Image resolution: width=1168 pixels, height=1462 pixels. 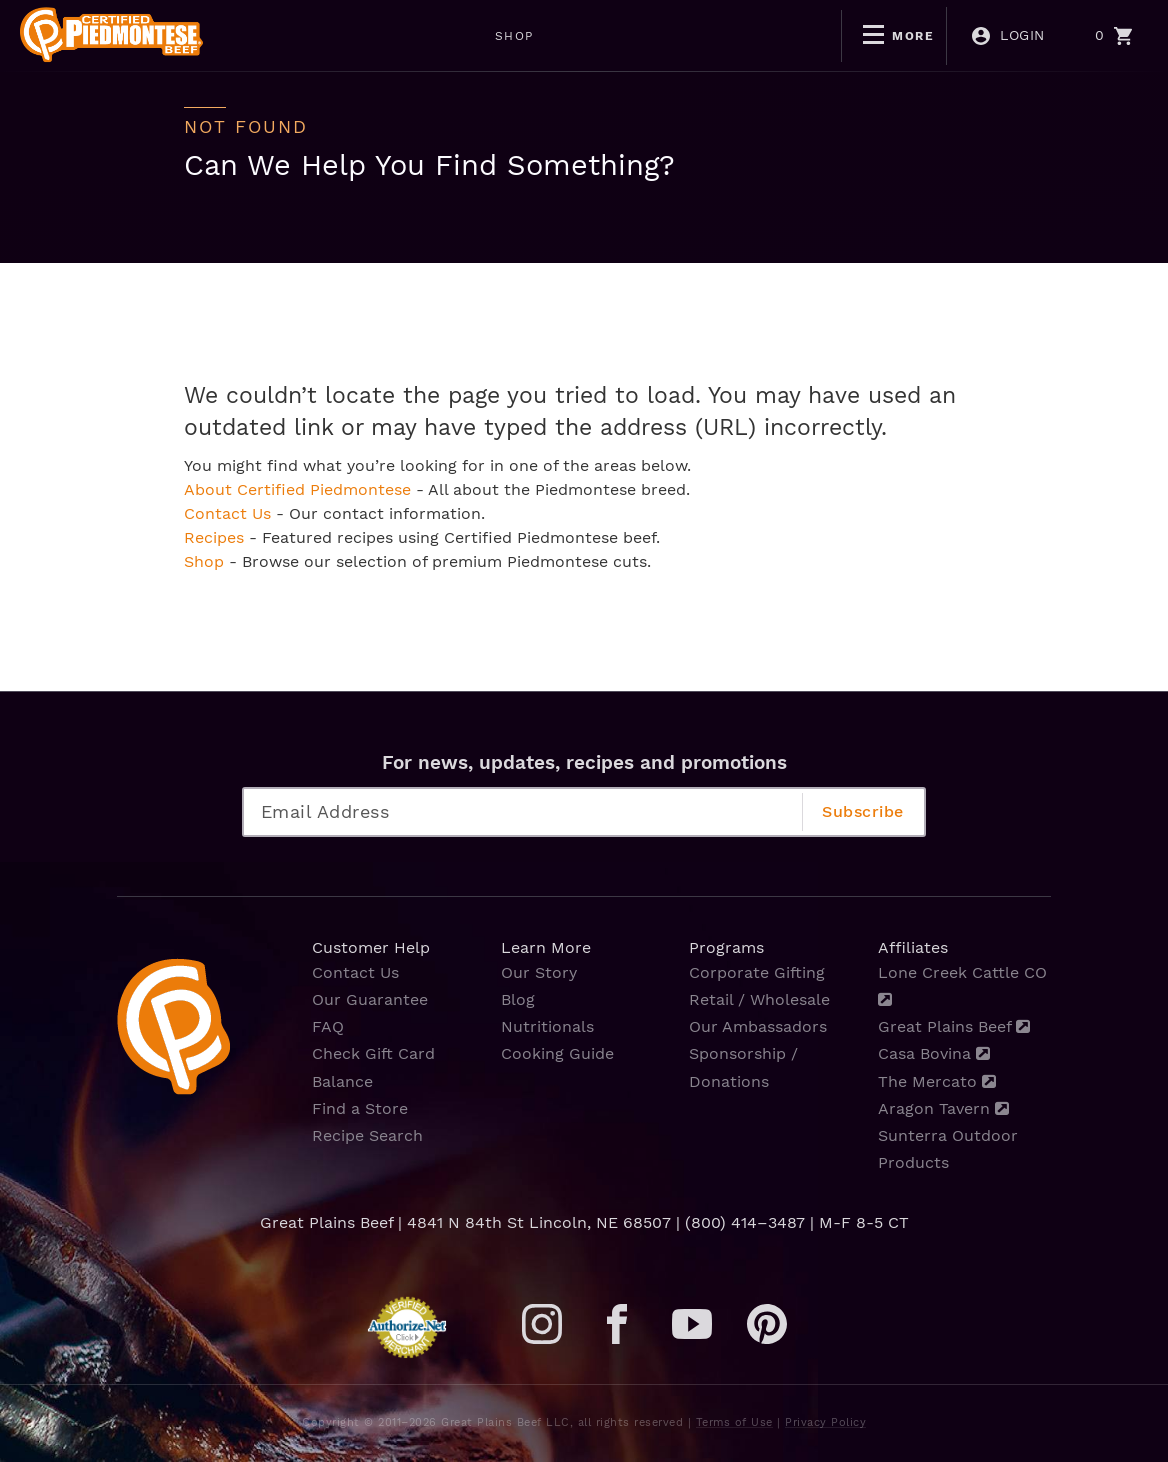 What do you see at coordinates (954, 1026) in the screenshot?
I see `Great Plains Beef` at bounding box center [954, 1026].